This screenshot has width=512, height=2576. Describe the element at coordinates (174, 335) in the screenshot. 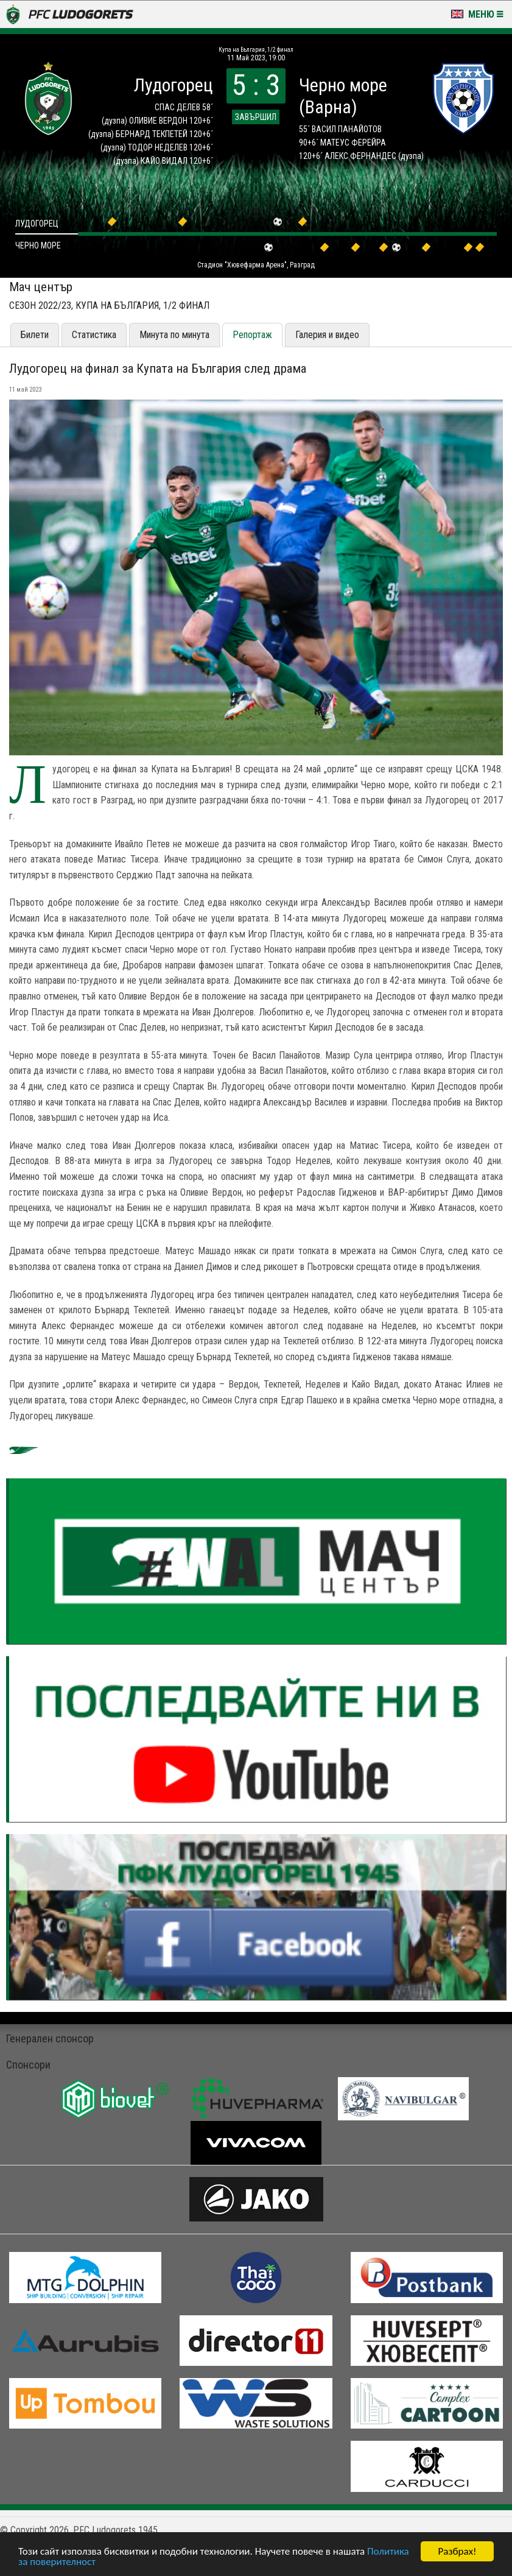

I see `Минута по минута` at that location.